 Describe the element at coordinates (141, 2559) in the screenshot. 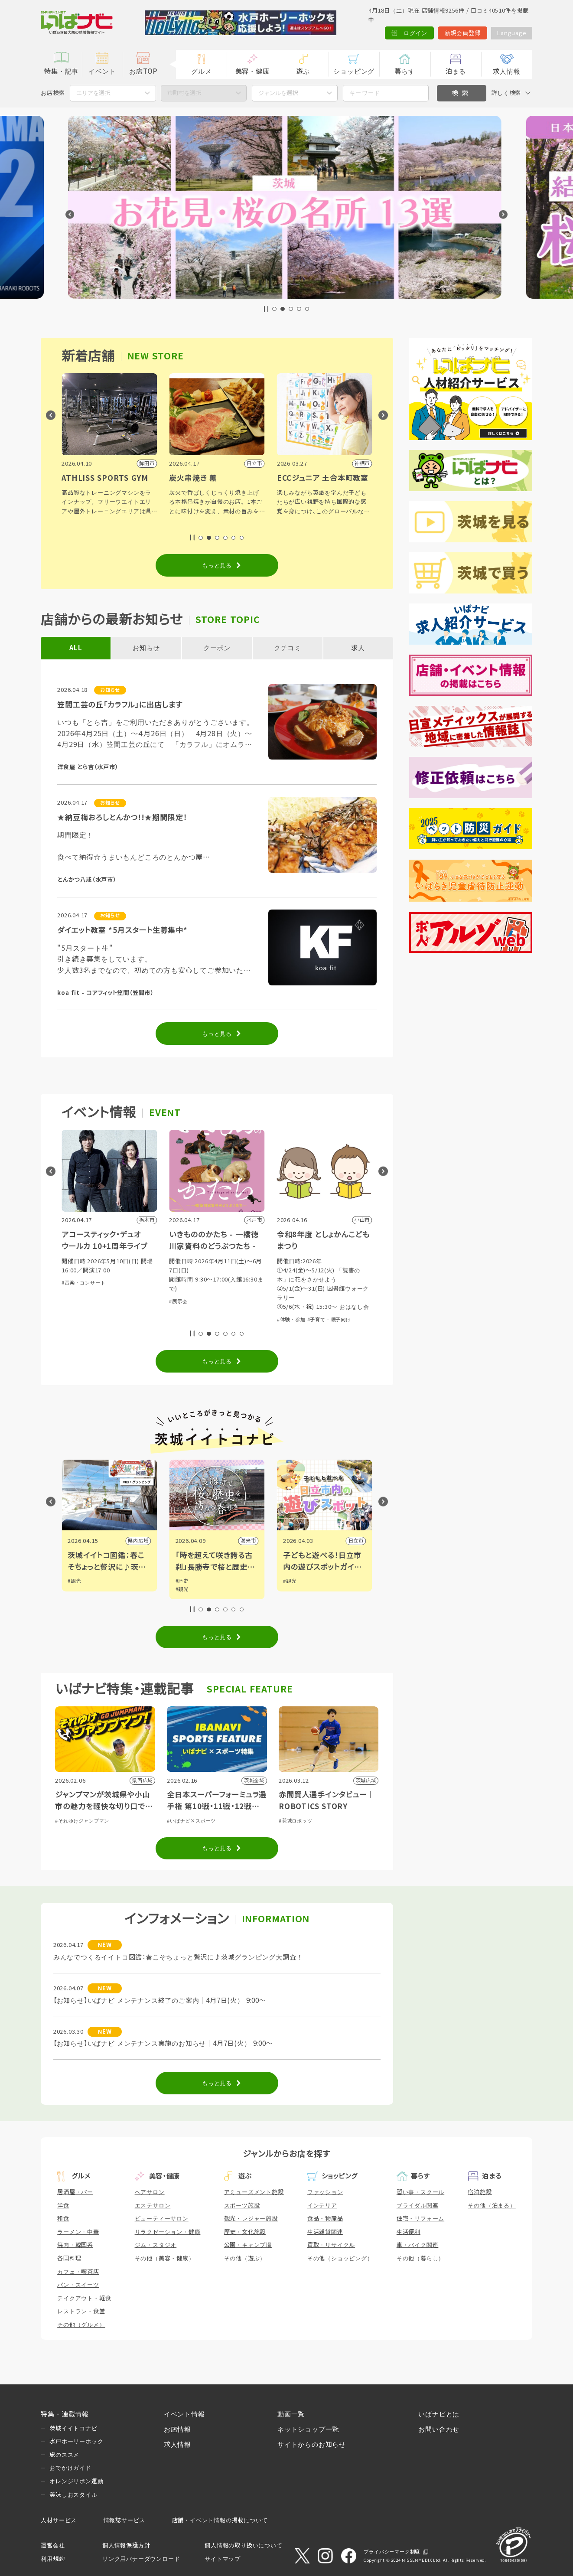

I see `リンク用バナーダウンロード` at that location.